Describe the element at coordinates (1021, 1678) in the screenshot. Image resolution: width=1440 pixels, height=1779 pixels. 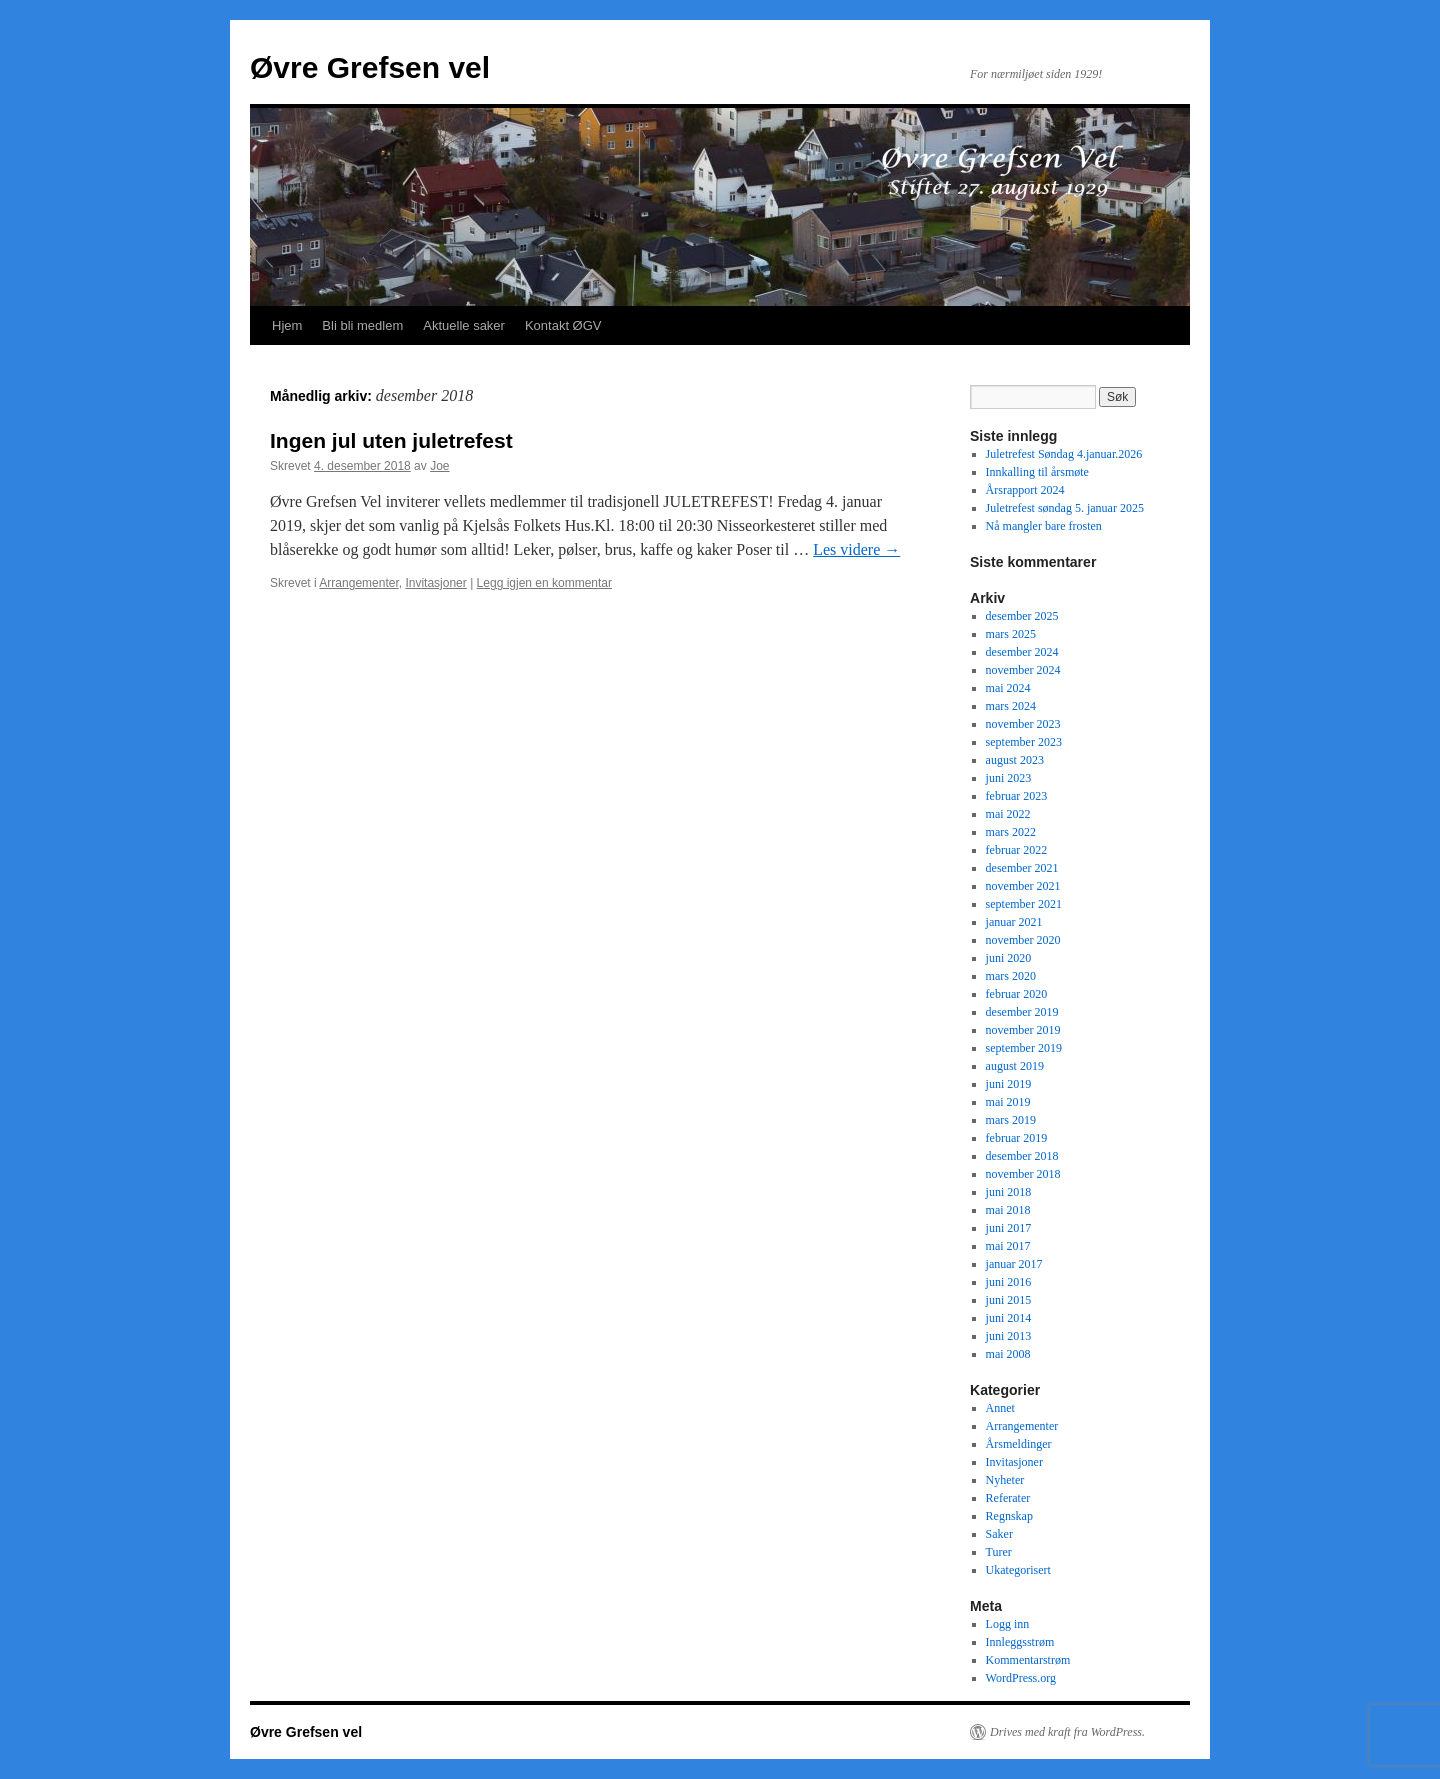
I see `WordPress.org` at that location.